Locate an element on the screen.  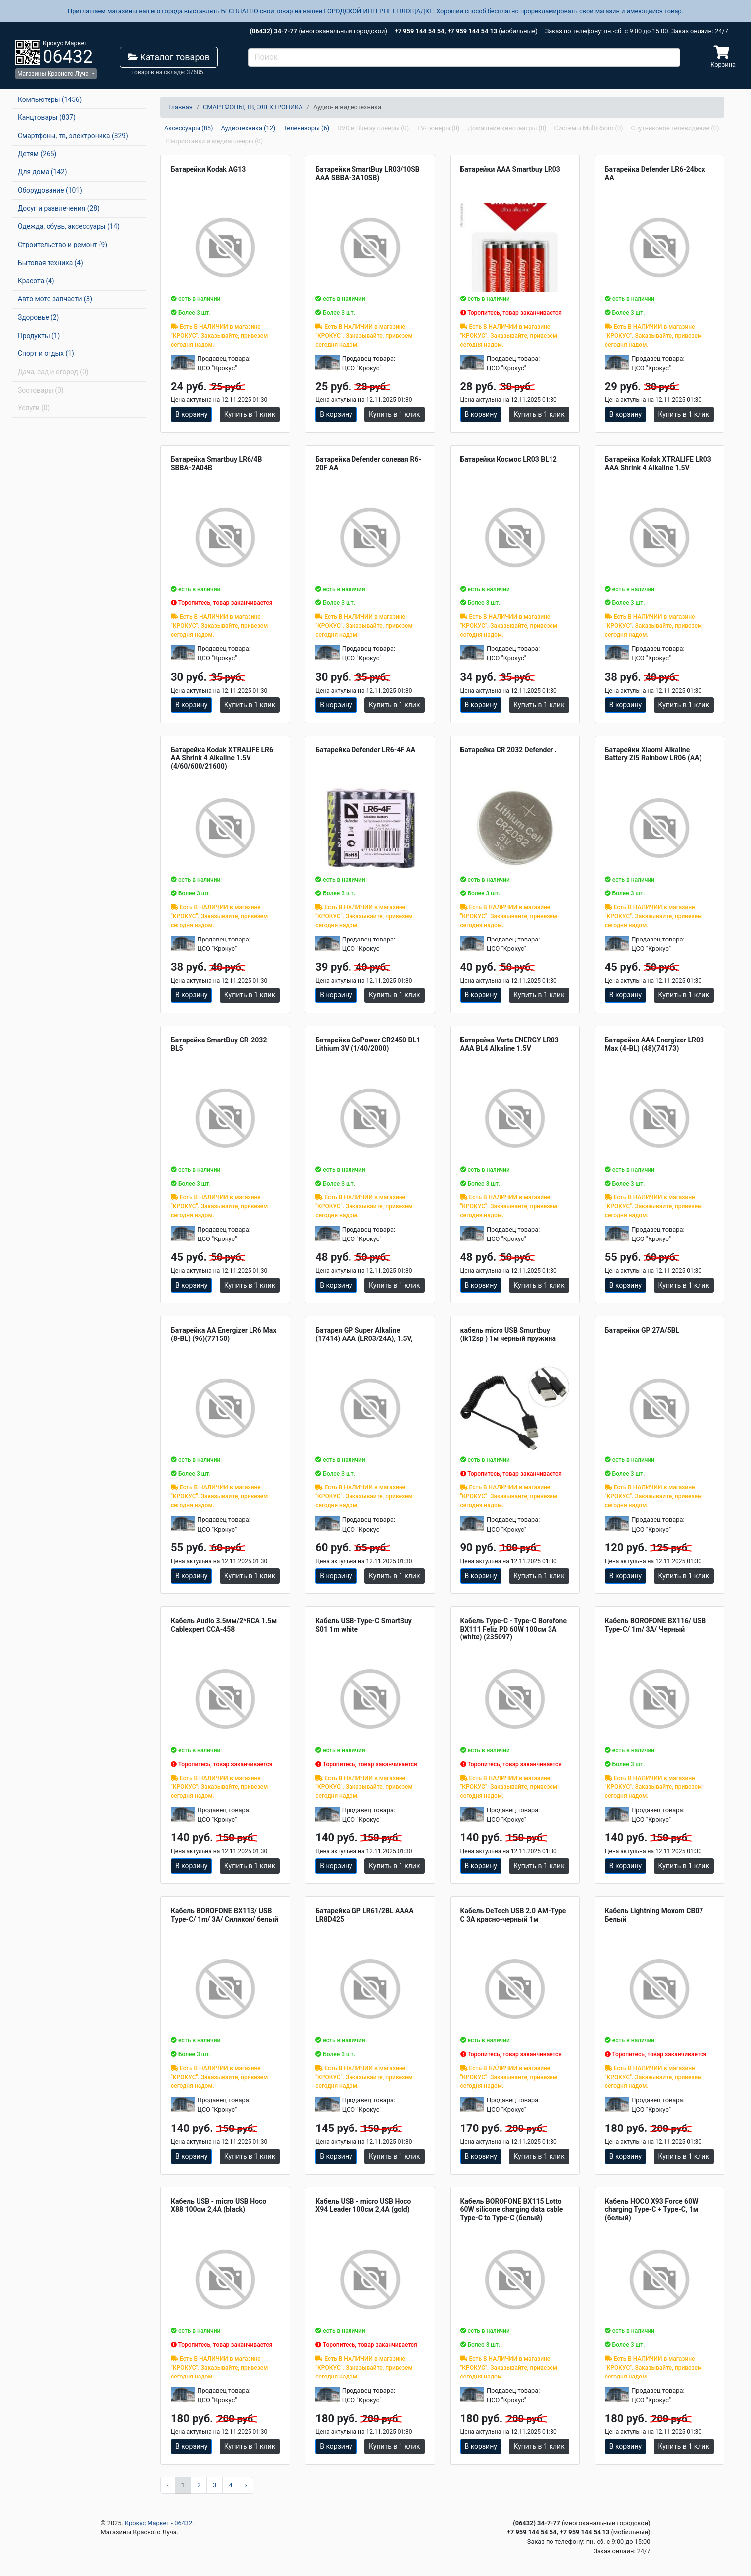
Главная is located at coordinates (180, 107).